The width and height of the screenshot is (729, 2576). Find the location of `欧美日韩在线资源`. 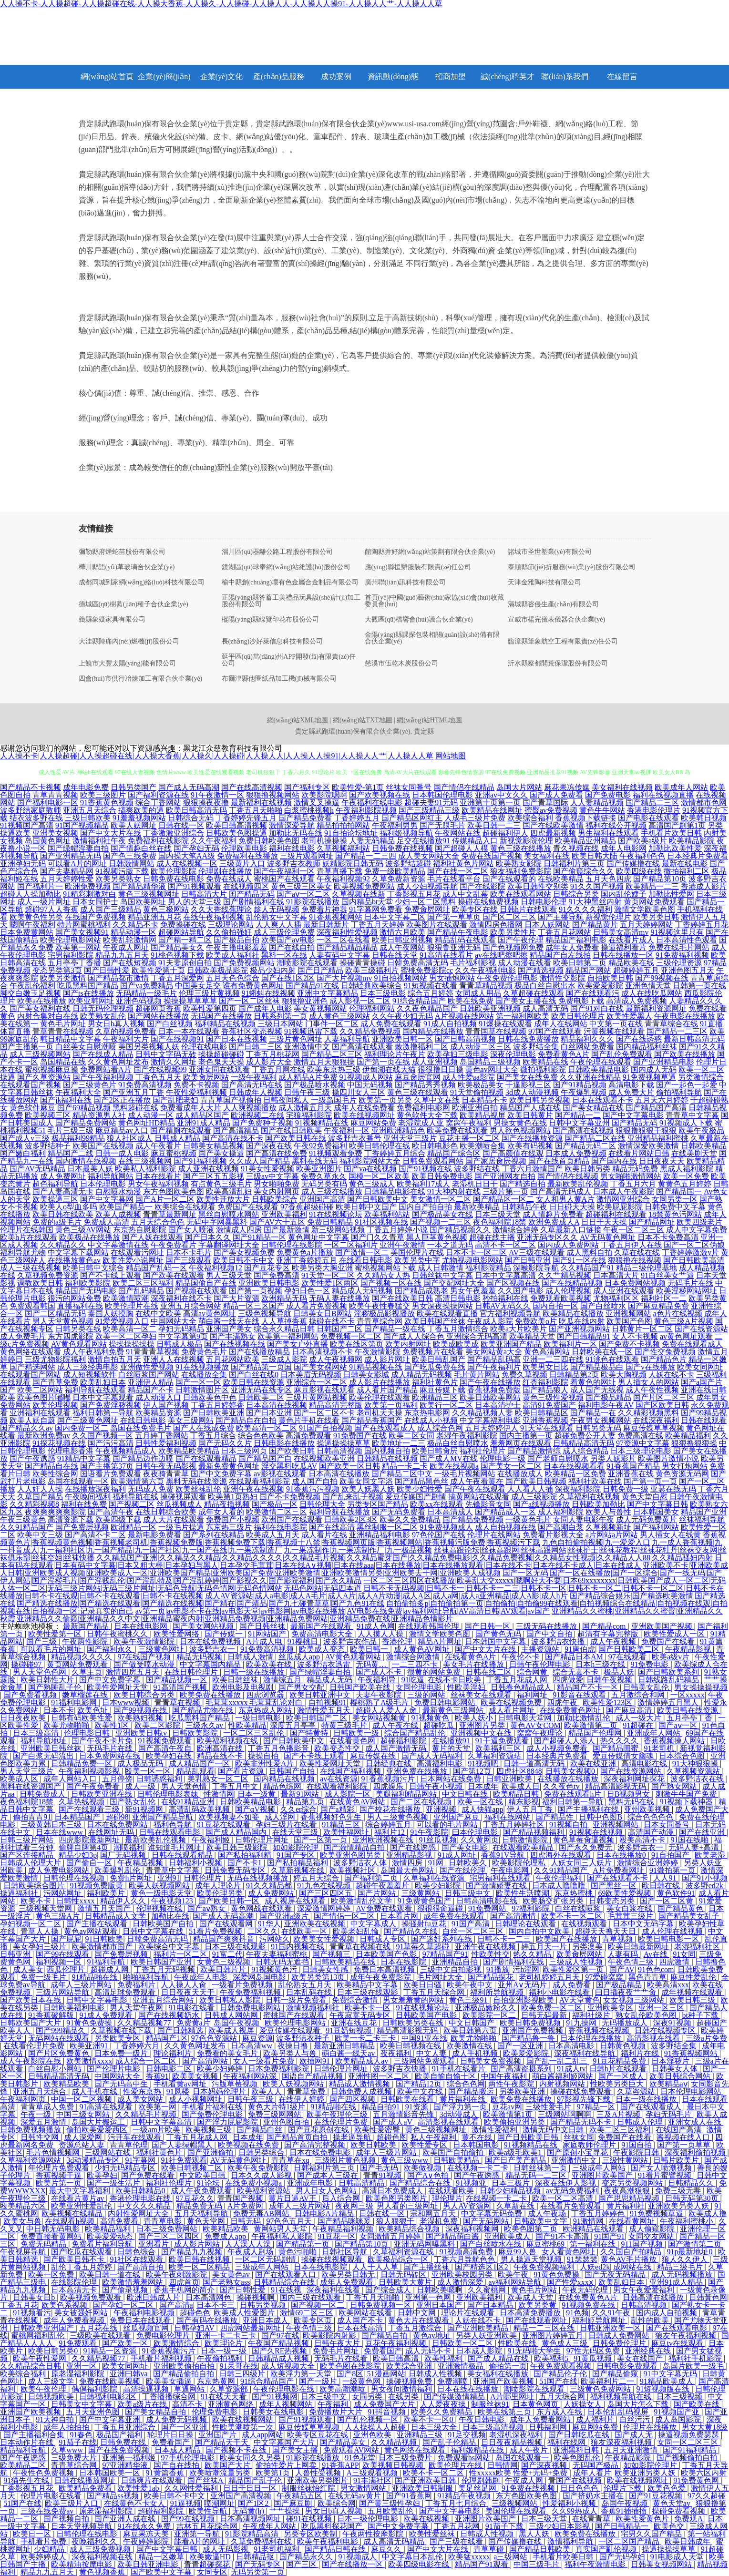

欧美日韩在线资源 is located at coordinates (253, 1382).